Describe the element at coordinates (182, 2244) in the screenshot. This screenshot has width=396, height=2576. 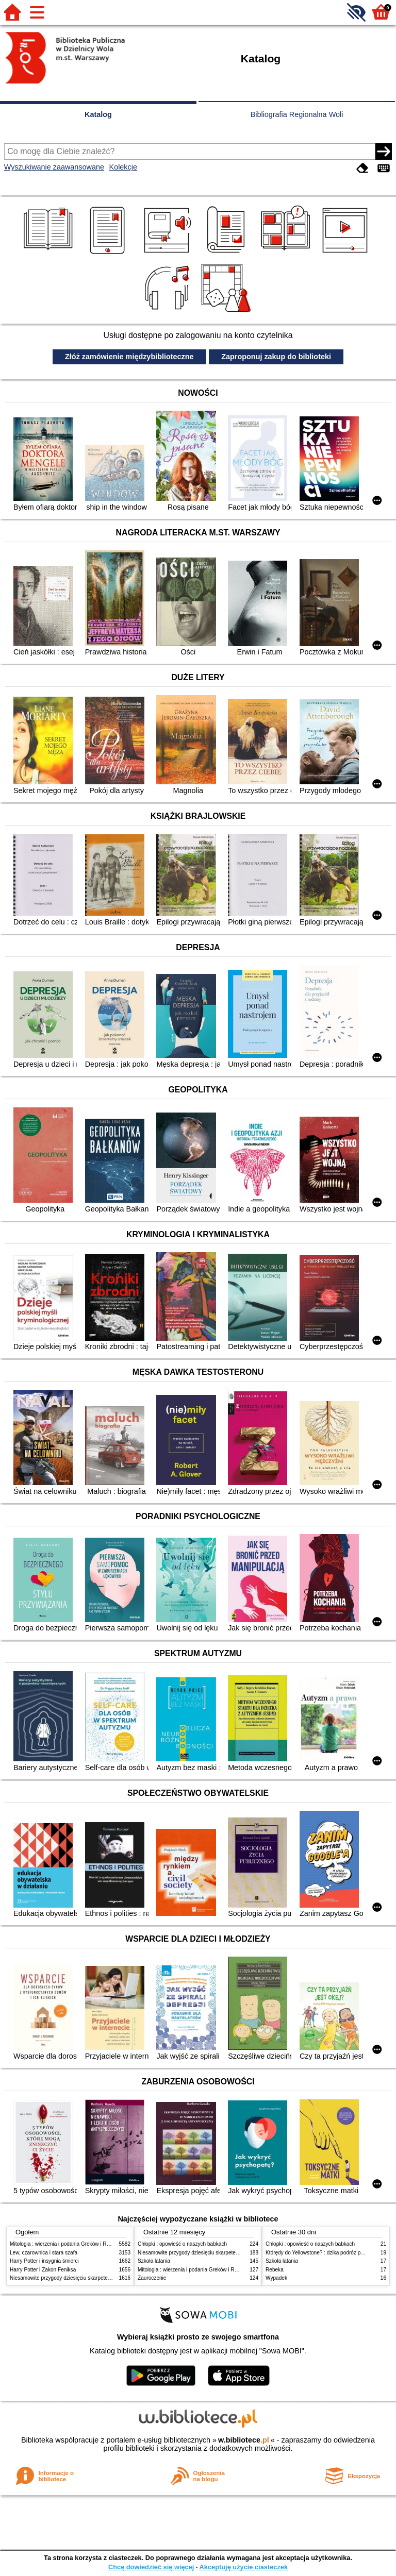
I see `Chłopki : opowieść o naszych babkach` at that location.